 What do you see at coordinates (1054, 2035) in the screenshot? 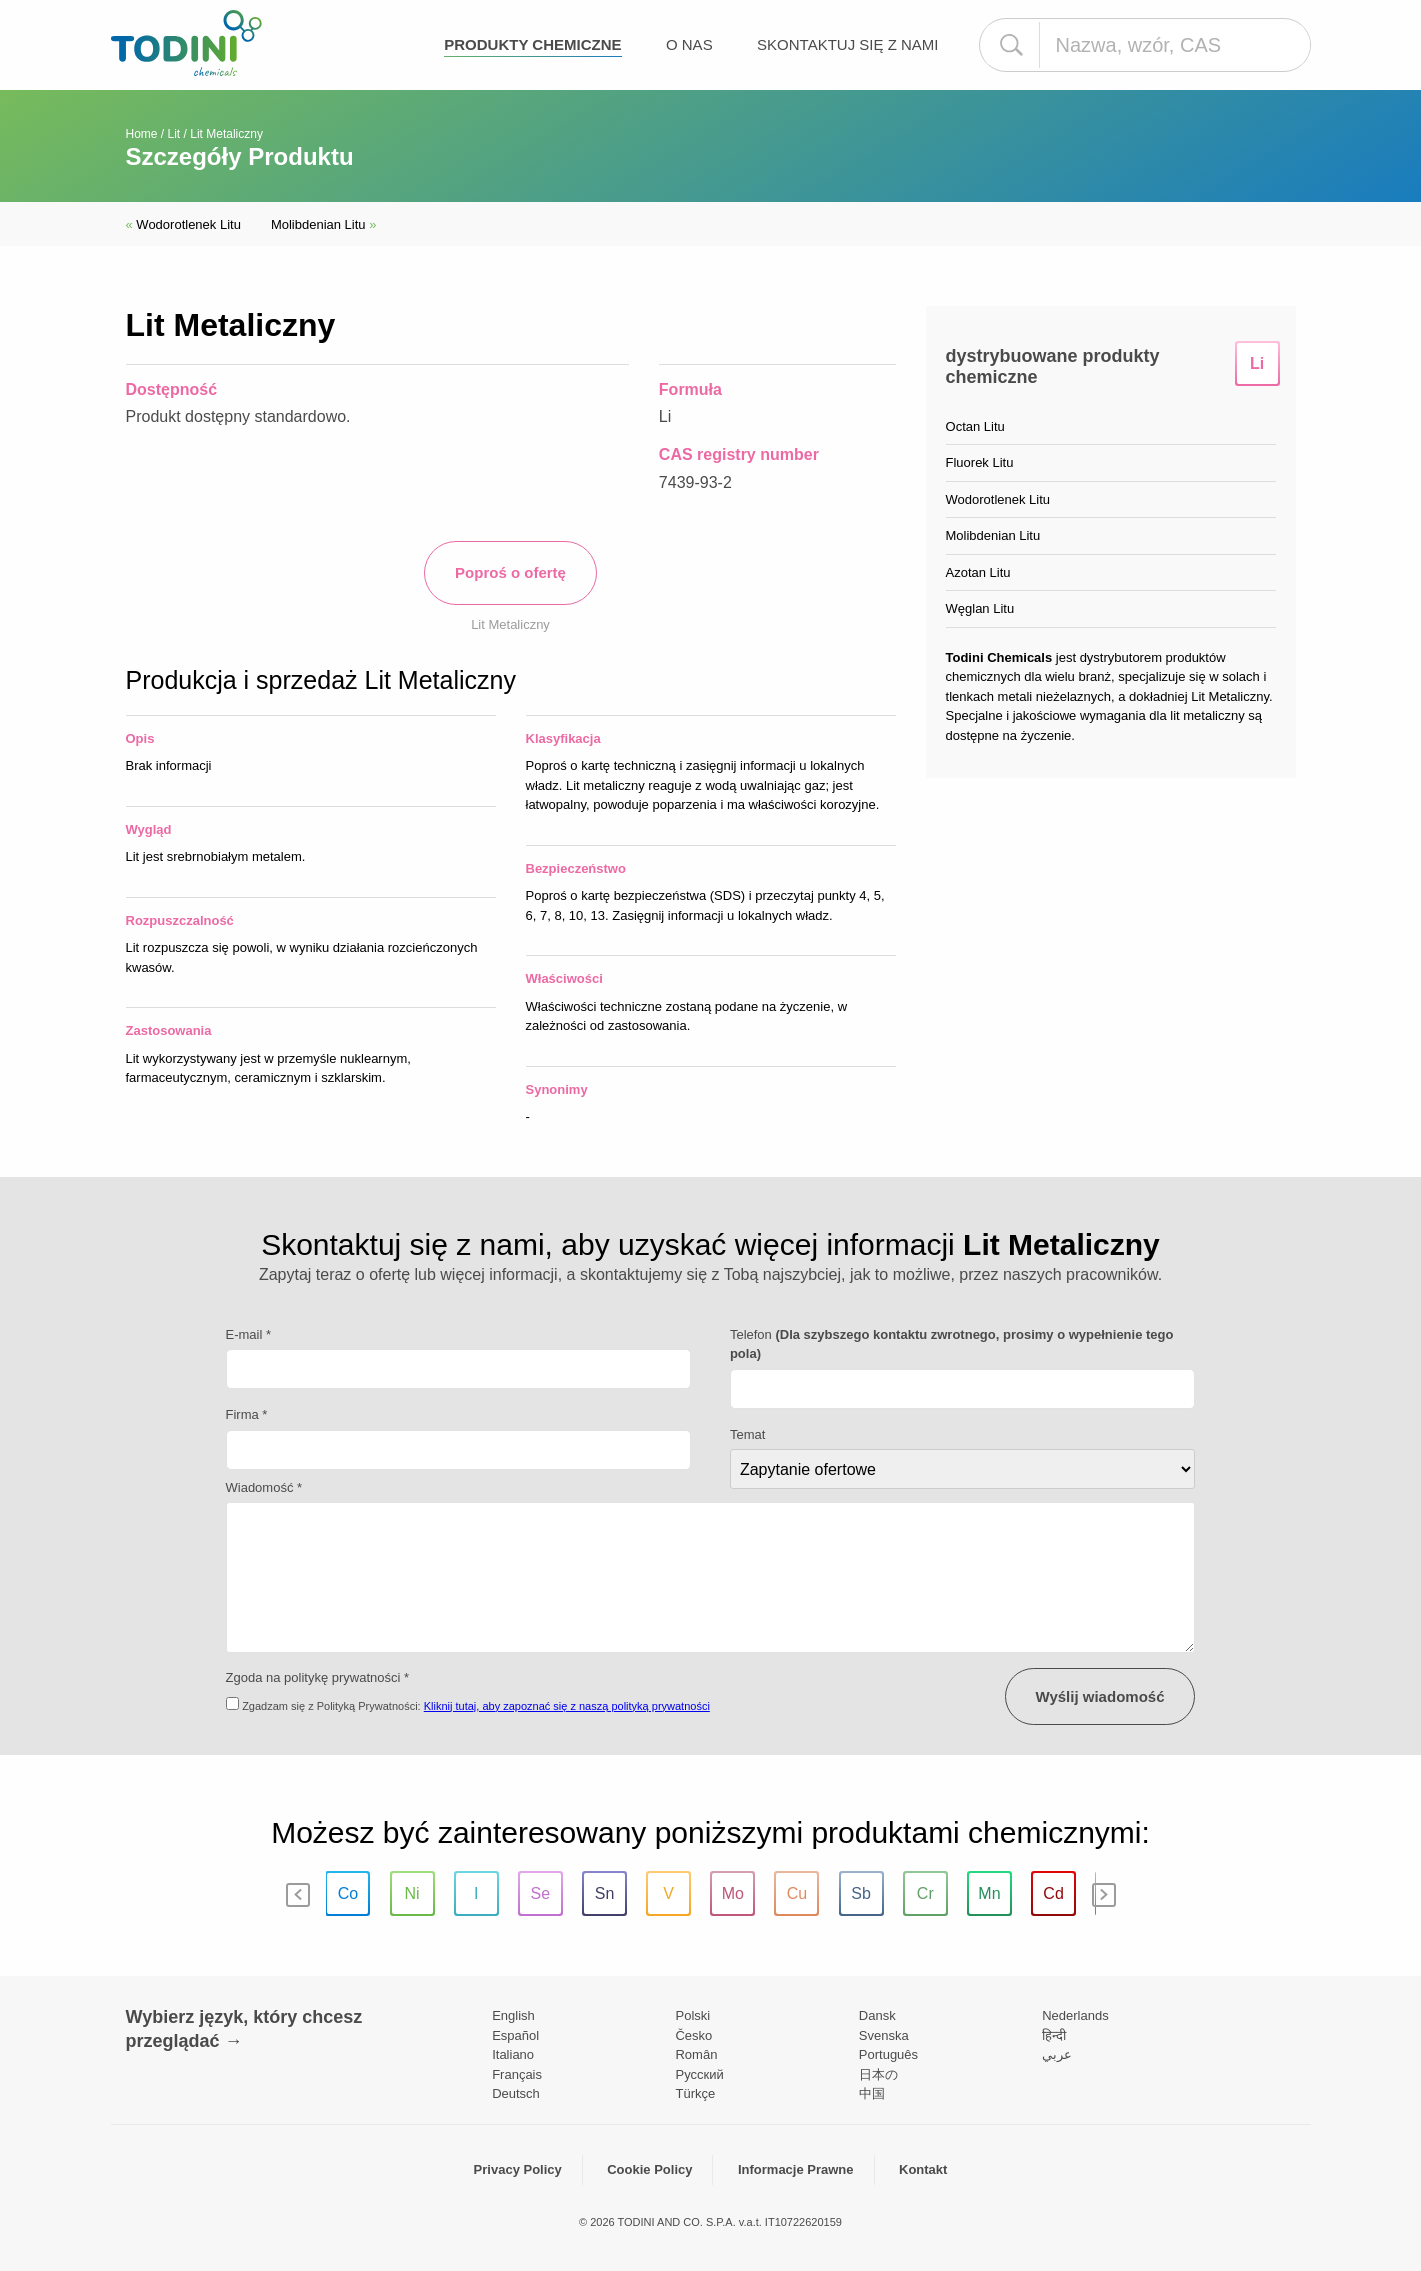
I see `हिन्दी` at bounding box center [1054, 2035].